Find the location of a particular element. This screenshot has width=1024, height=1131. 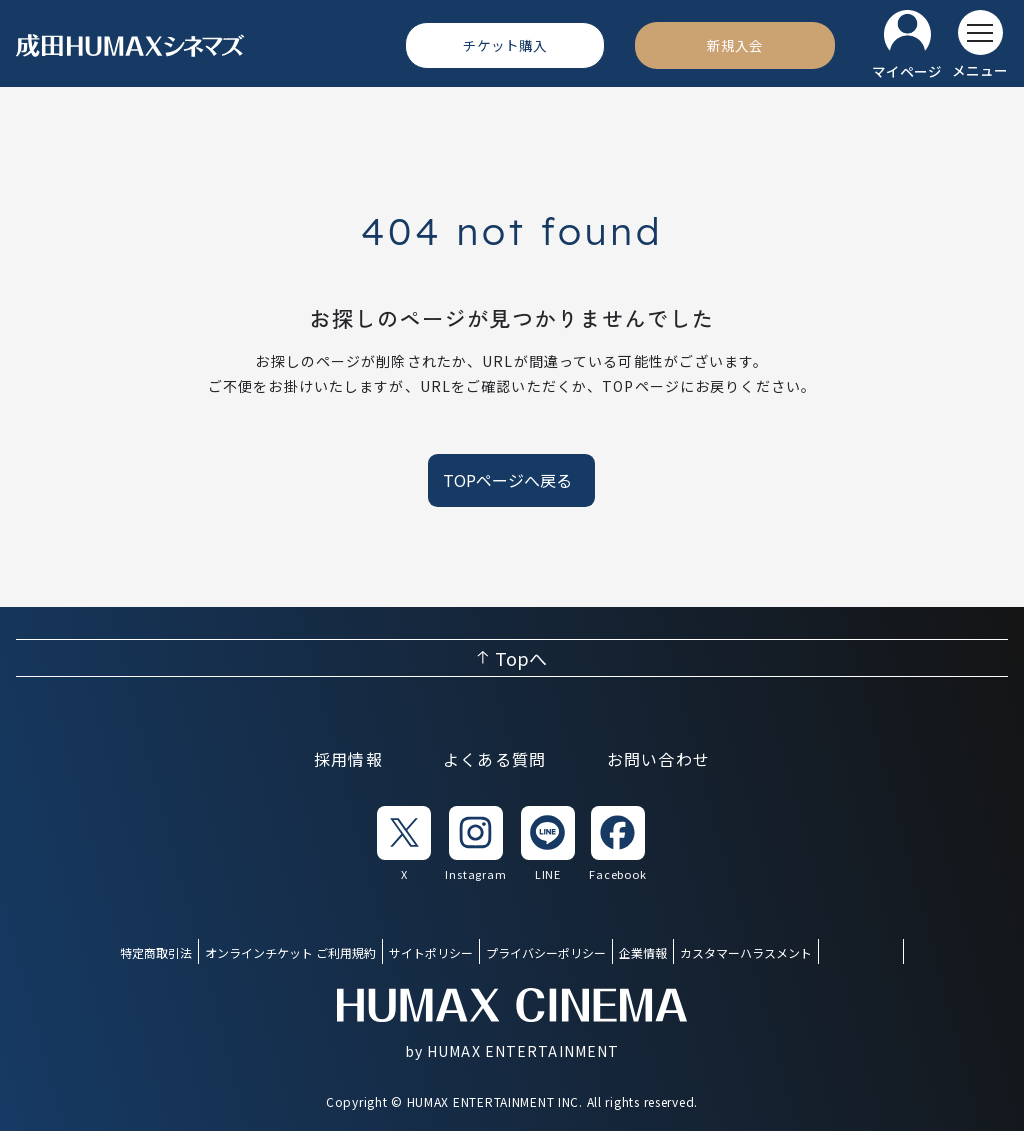

[チケット購入] is located at coordinates (505, 45).